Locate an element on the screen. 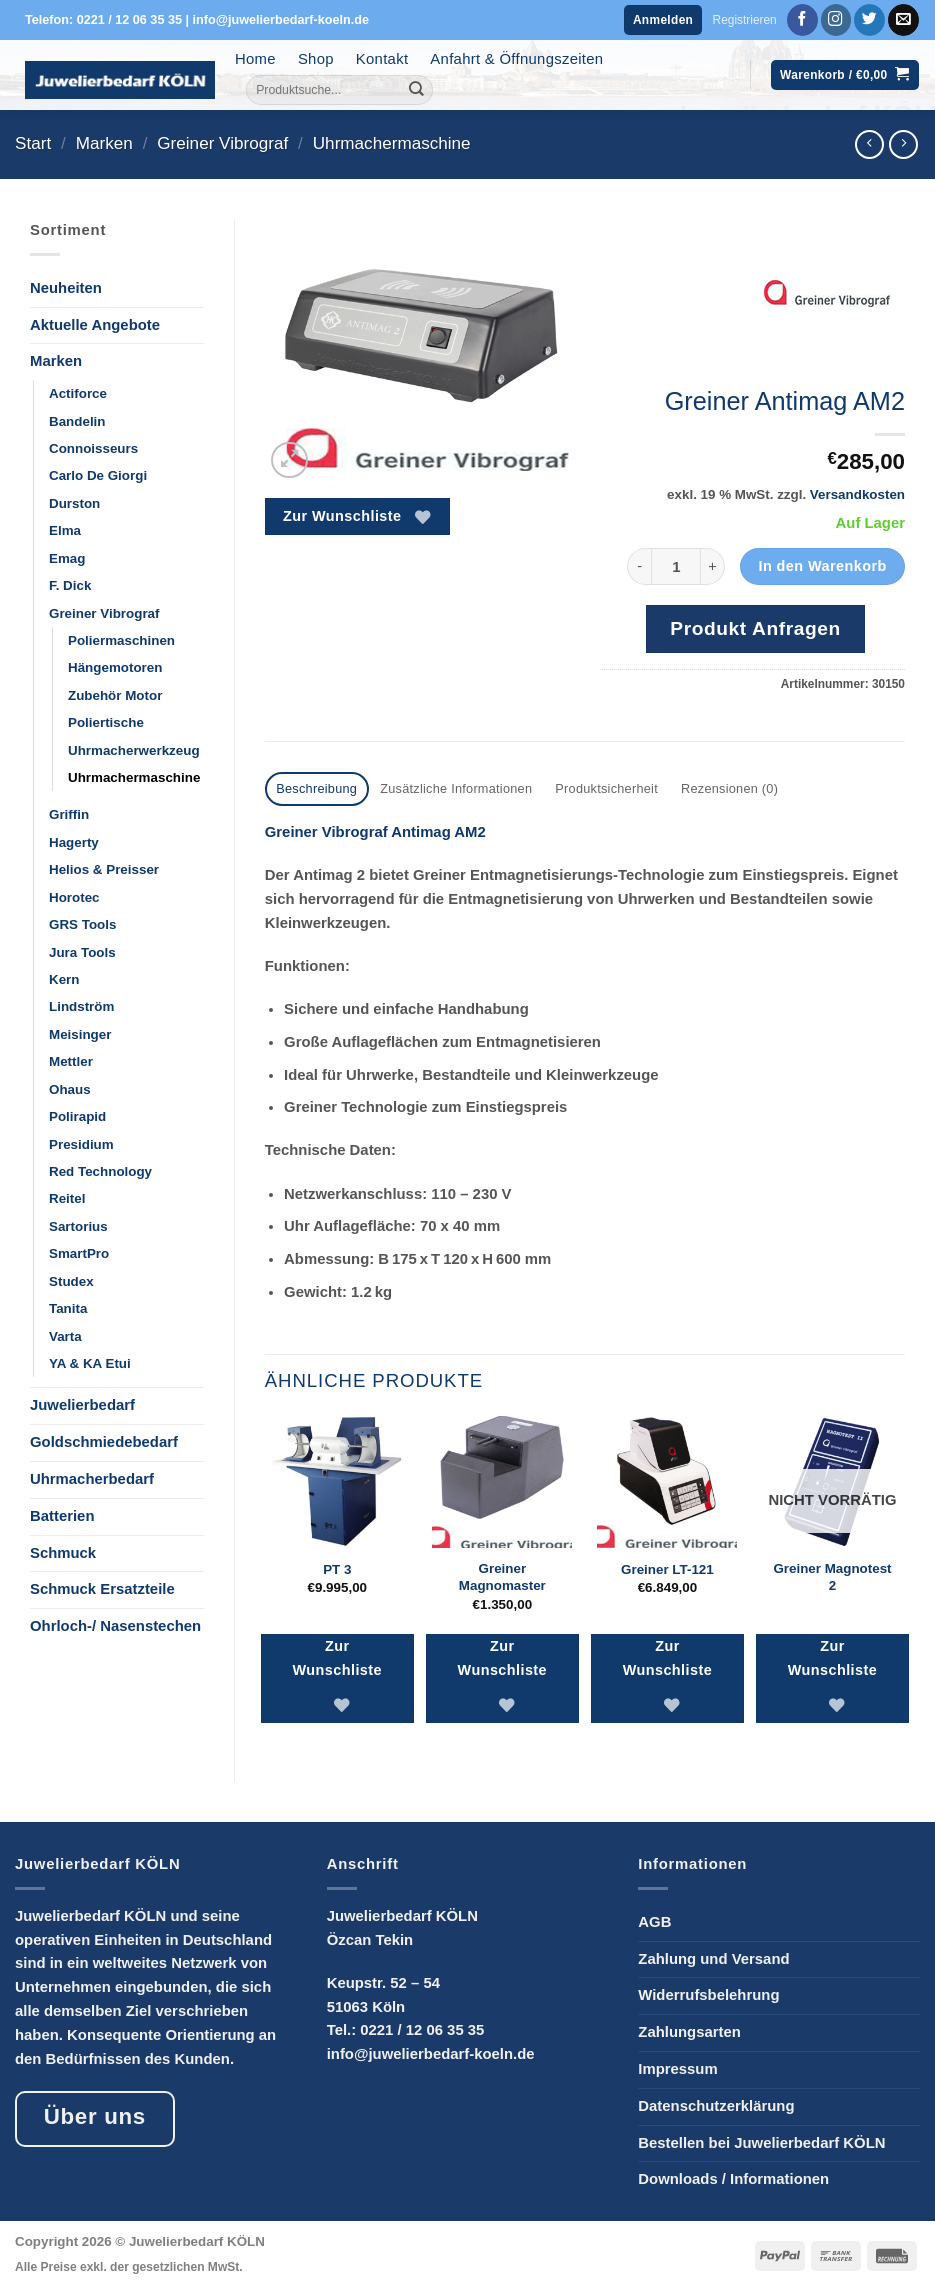  Presidium is located at coordinates (81, 1144).